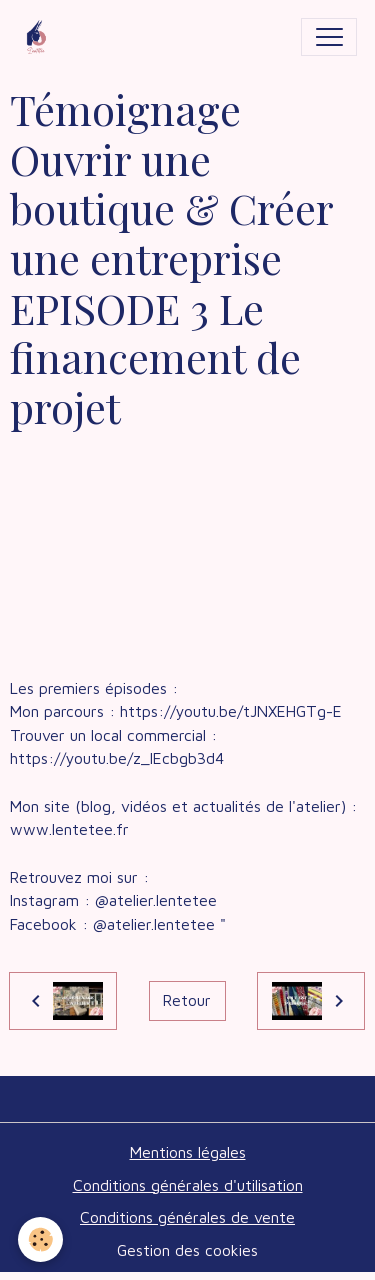  What do you see at coordinates (188, 1185) in the screenshot?
I see `Conditions générales d'utilisation` at bounding box center [188, 1185].